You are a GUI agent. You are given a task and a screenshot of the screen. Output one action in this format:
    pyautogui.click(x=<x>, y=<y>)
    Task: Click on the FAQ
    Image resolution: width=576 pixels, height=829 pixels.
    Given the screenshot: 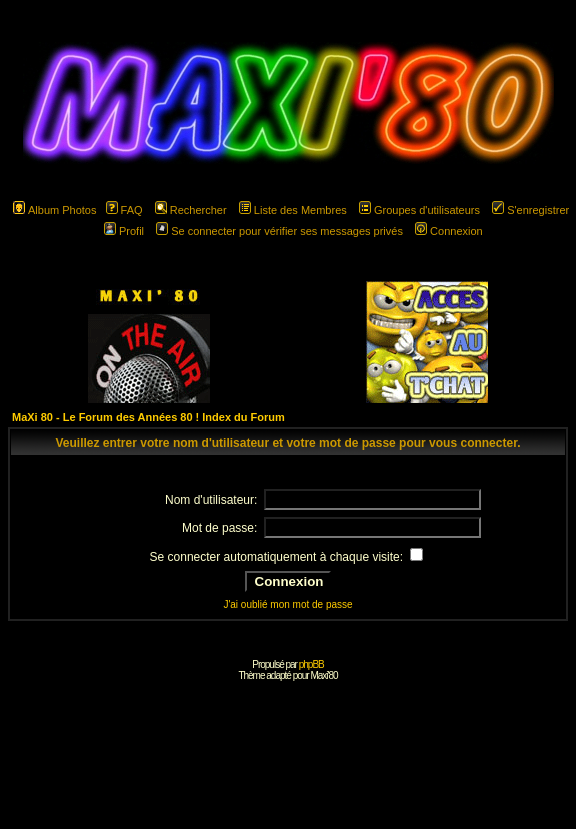 What is the action you would take?
    pyautogui.click(x=124, y=210)
    